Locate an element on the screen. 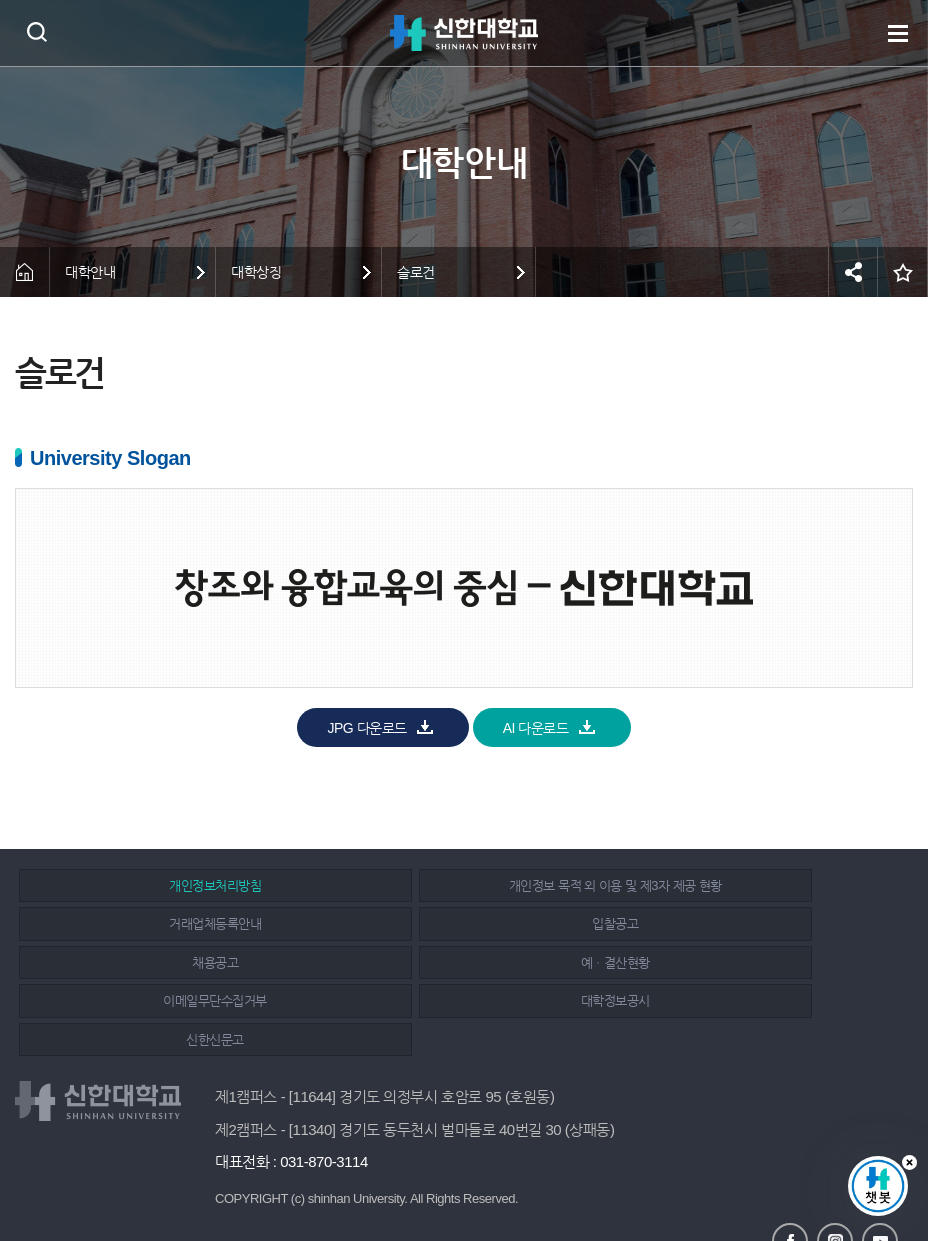 The width and height of the screenshot is (928, 1241). 입찰공고 is located at coordinates (161, 922).